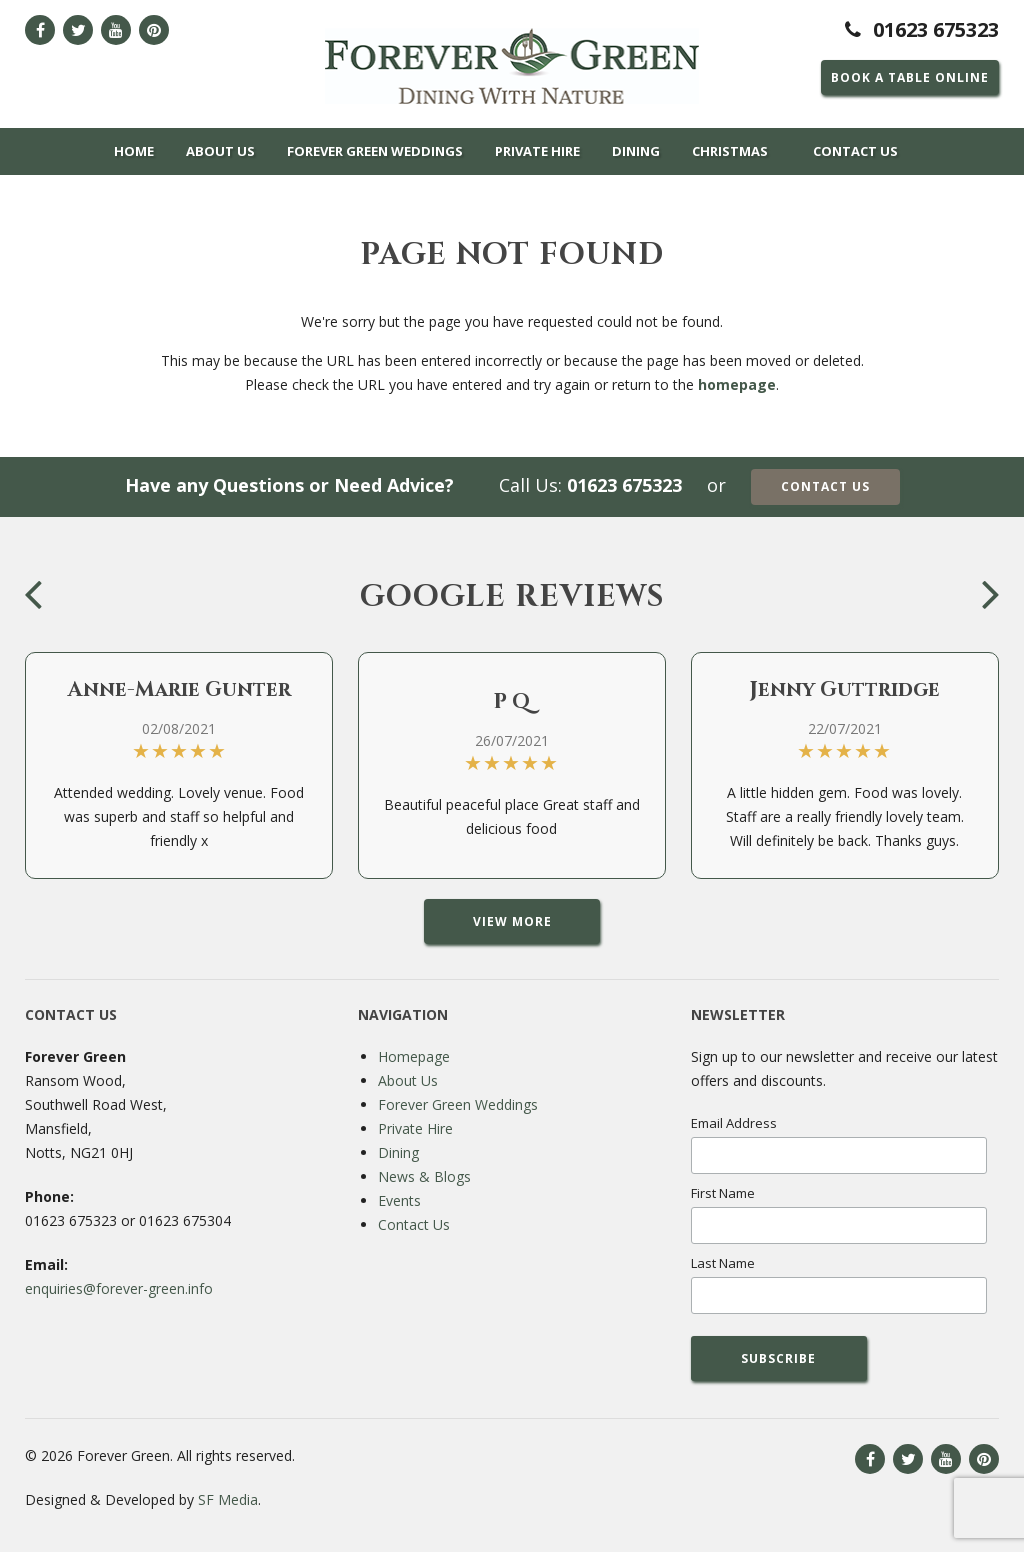 This screenshot has width=1024, height=1552. I want to click on First Name, so click(723, 1193).